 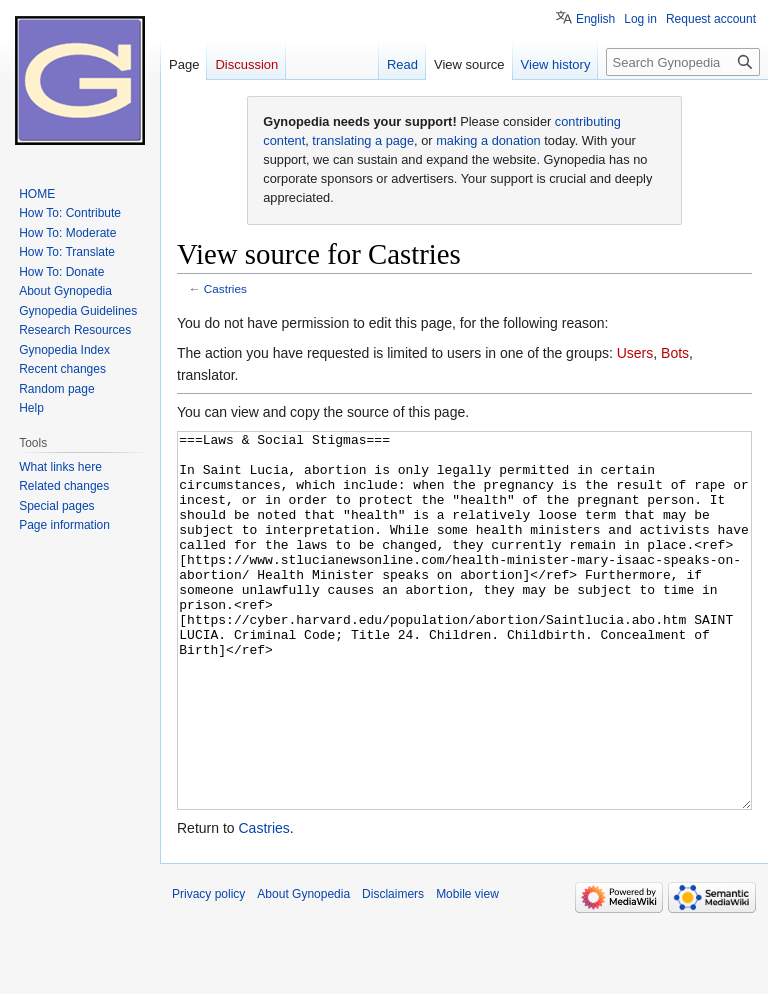 What do you see at coordinates (488, 140) in the screenshot?
I see `making a donation` at bounding box center [488, 140].